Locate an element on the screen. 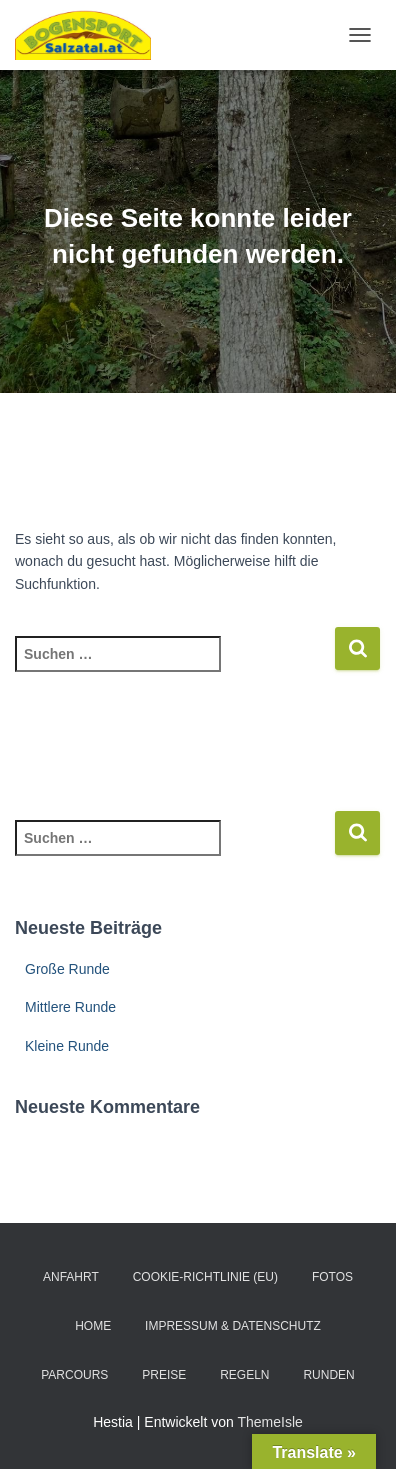 This screenshot has height=1469, width=396. Mittlere Runde is located at coordinates (70, 1007).